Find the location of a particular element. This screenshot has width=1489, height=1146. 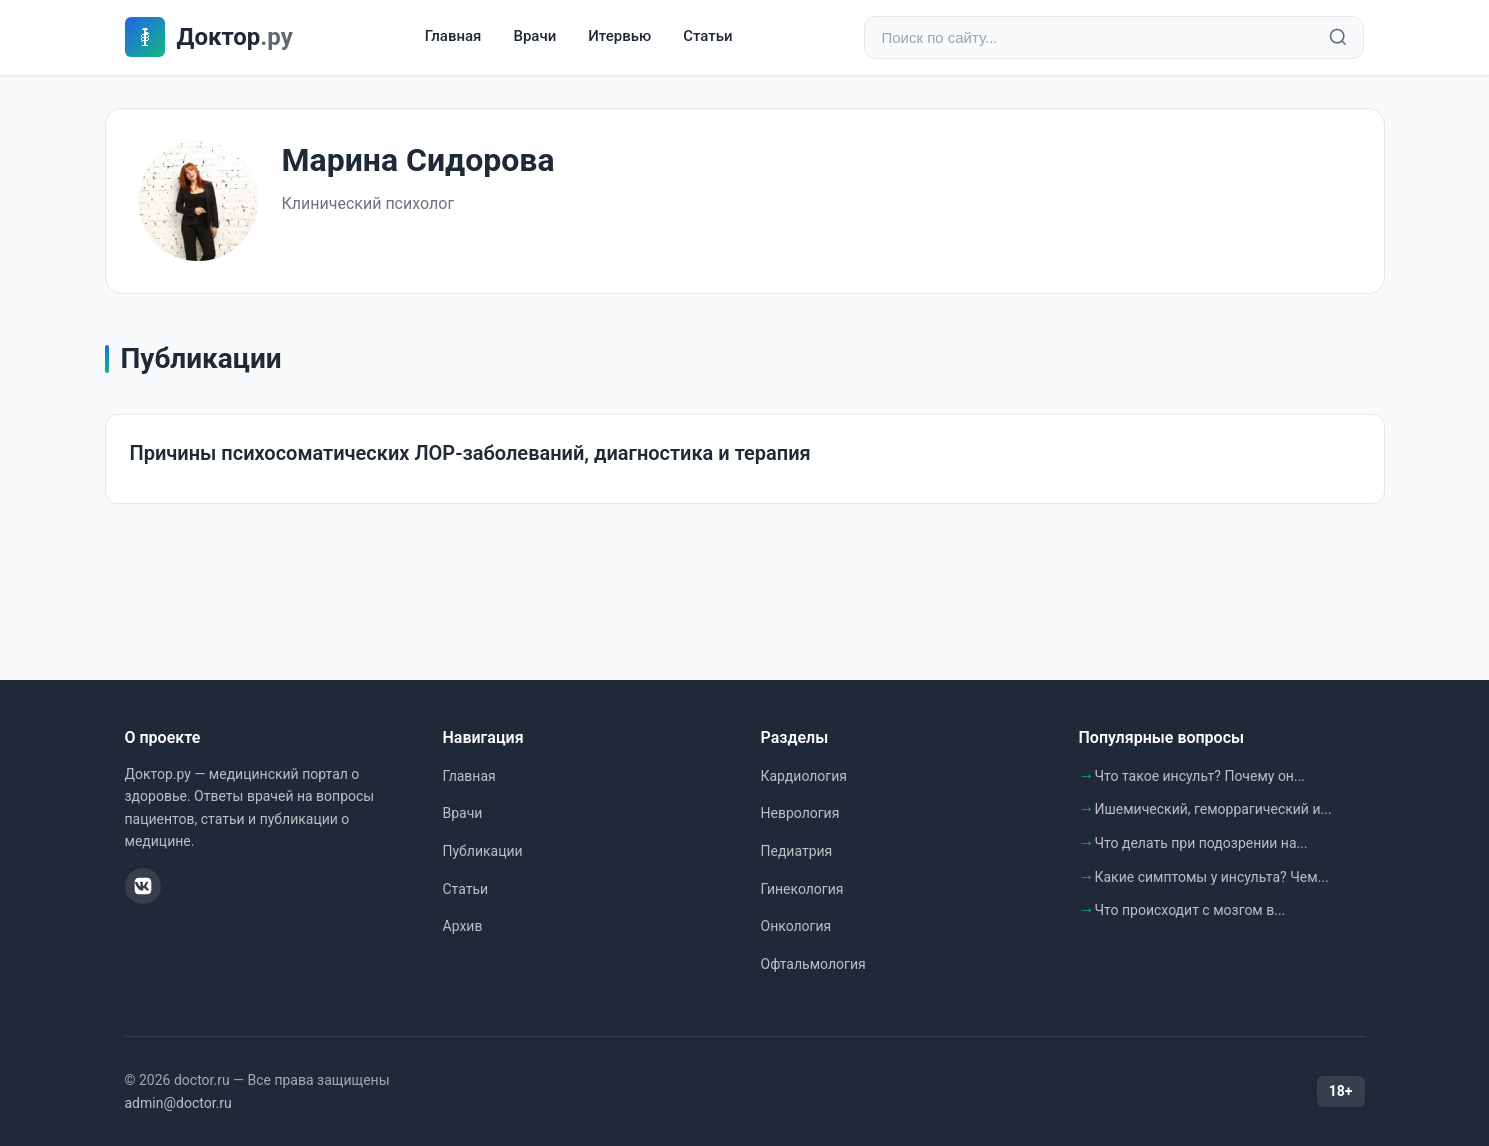

Что такое инсульт? Почему он... is located at coordinates (1200, 776).